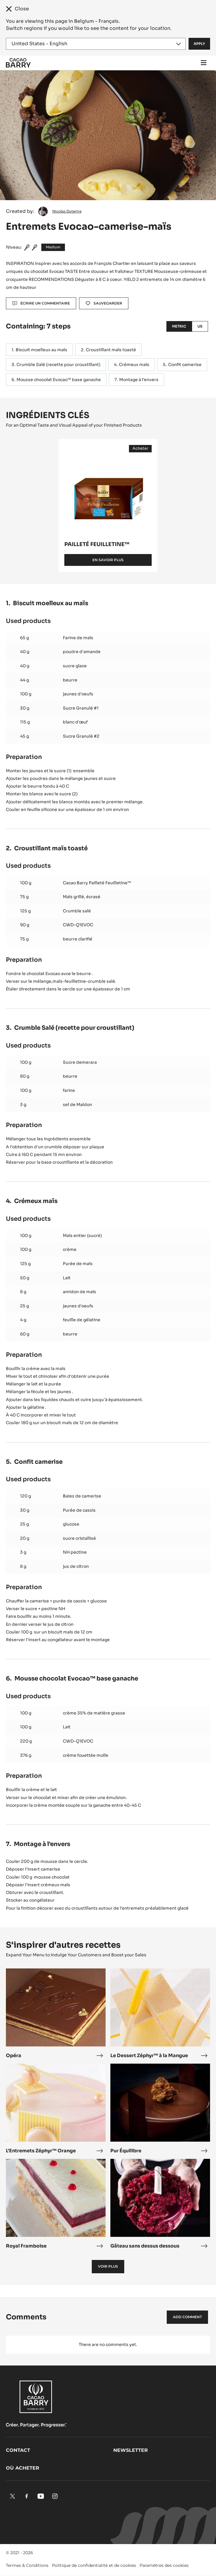 The width and height of the screenshot is (216, 2576). Describe the element at coordinates (179, 326) in the screenshot. I see `Metric` at that location.